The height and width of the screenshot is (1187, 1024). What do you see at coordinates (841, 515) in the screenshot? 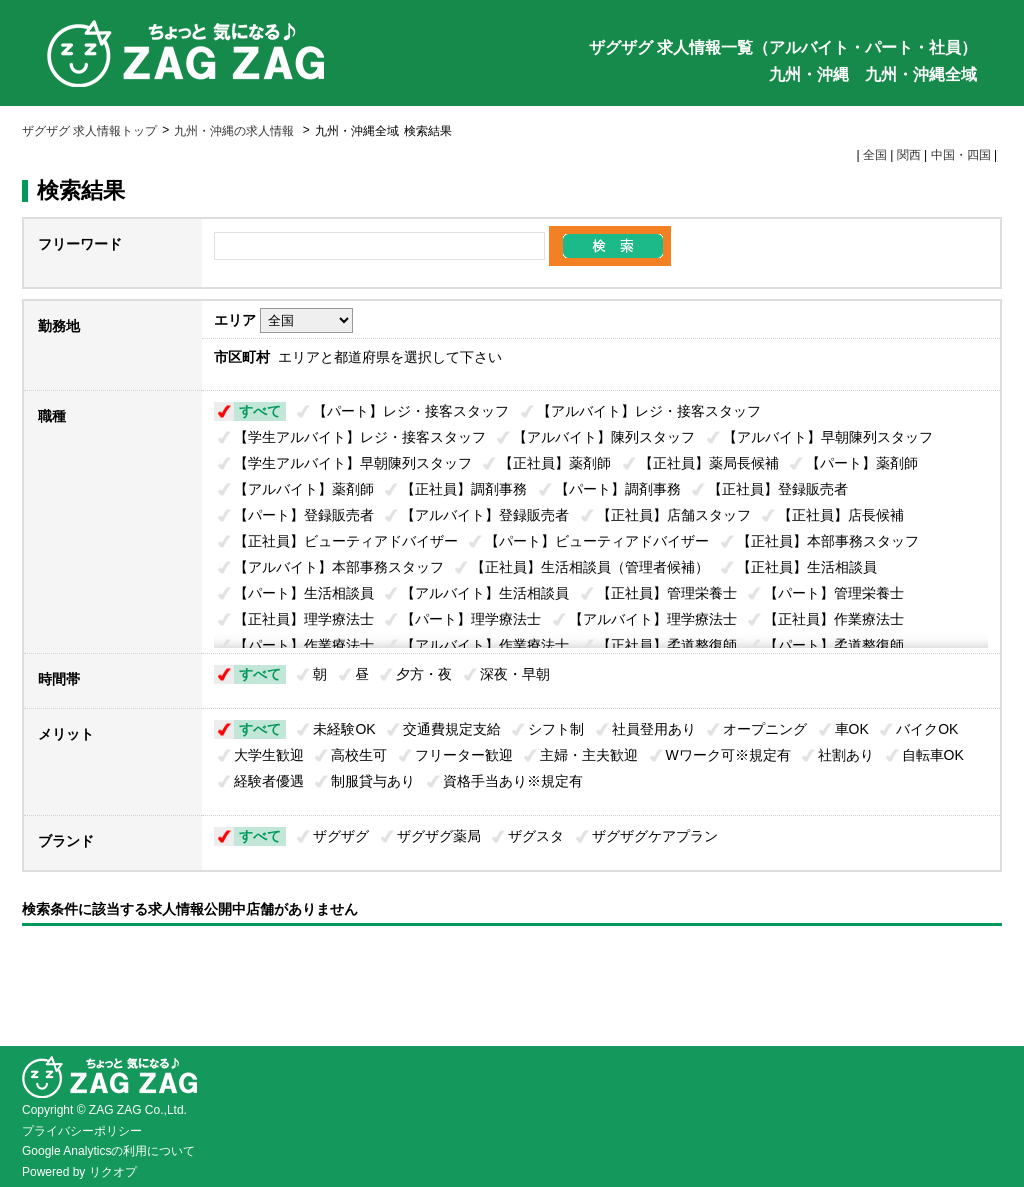
I see `【正社員】店長候補` at bounding box center [841, 515].